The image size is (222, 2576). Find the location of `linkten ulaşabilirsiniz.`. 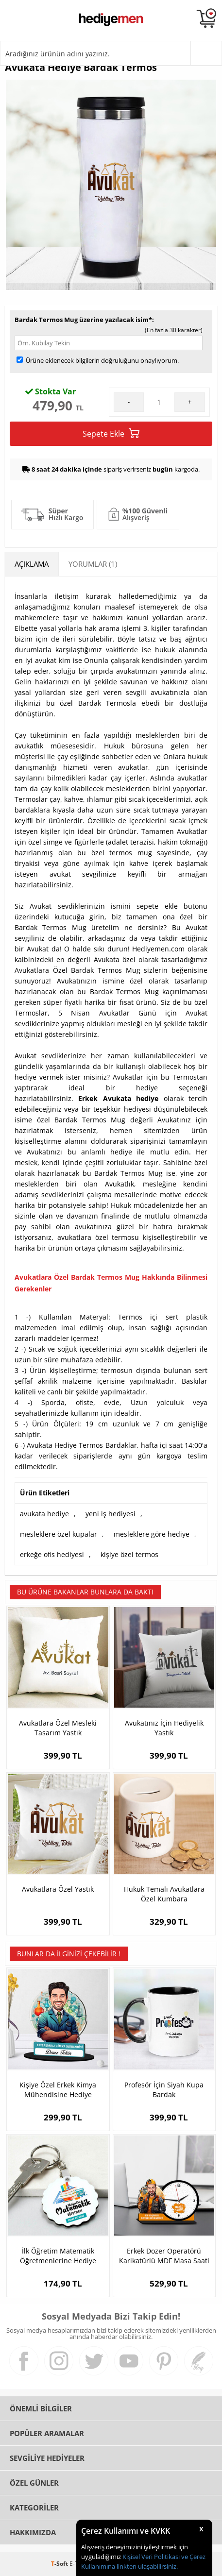

linkten ulaşabilirsiniz. is located at coordinates (146, 2566).